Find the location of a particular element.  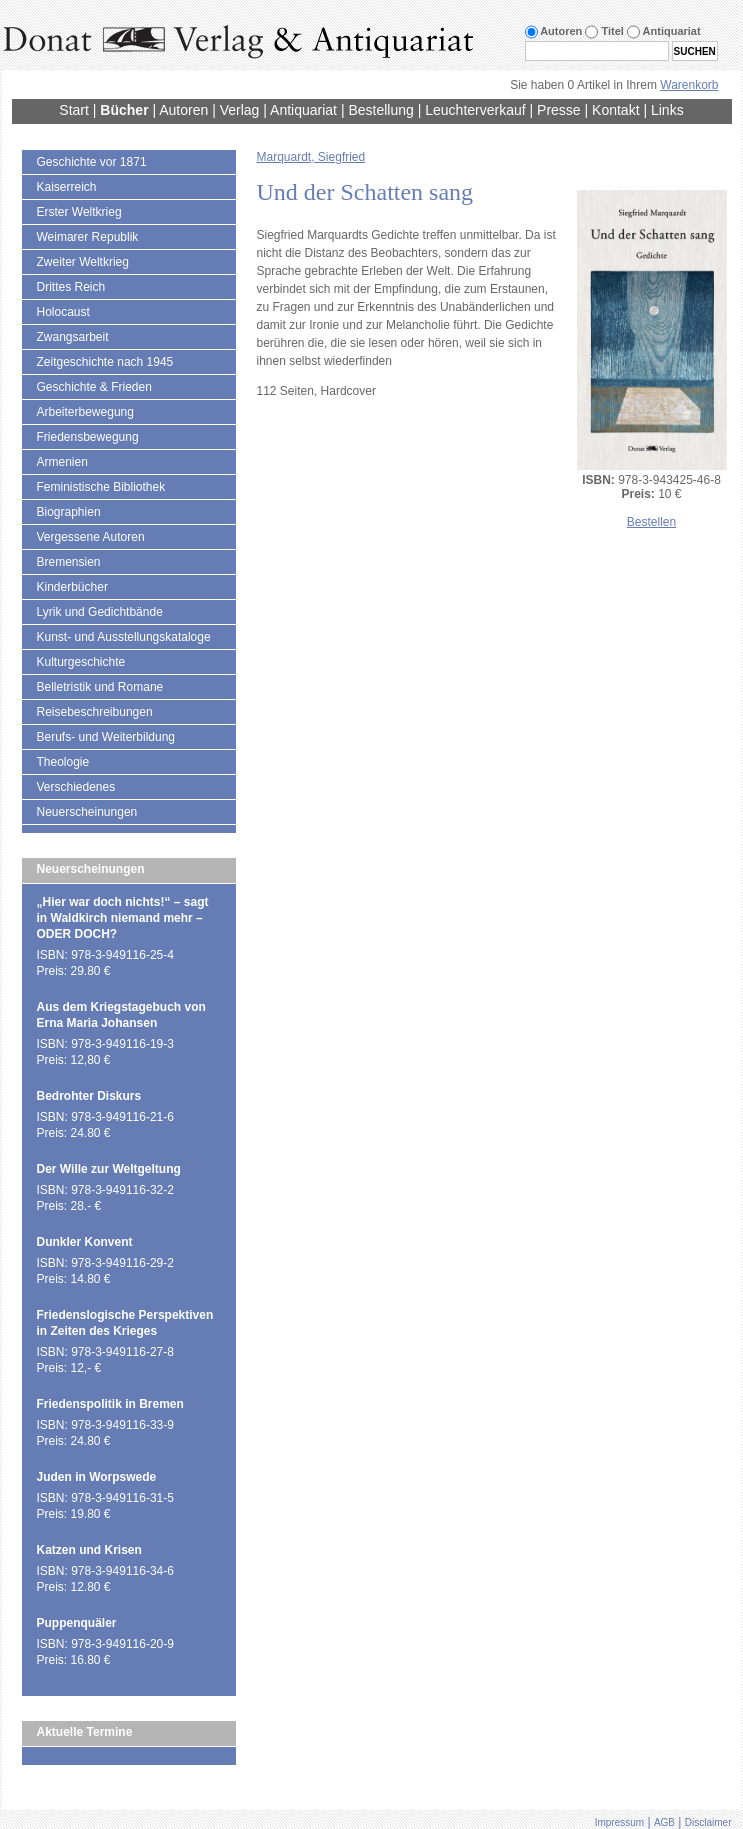

Verlag is located at coordinates (240, 110).